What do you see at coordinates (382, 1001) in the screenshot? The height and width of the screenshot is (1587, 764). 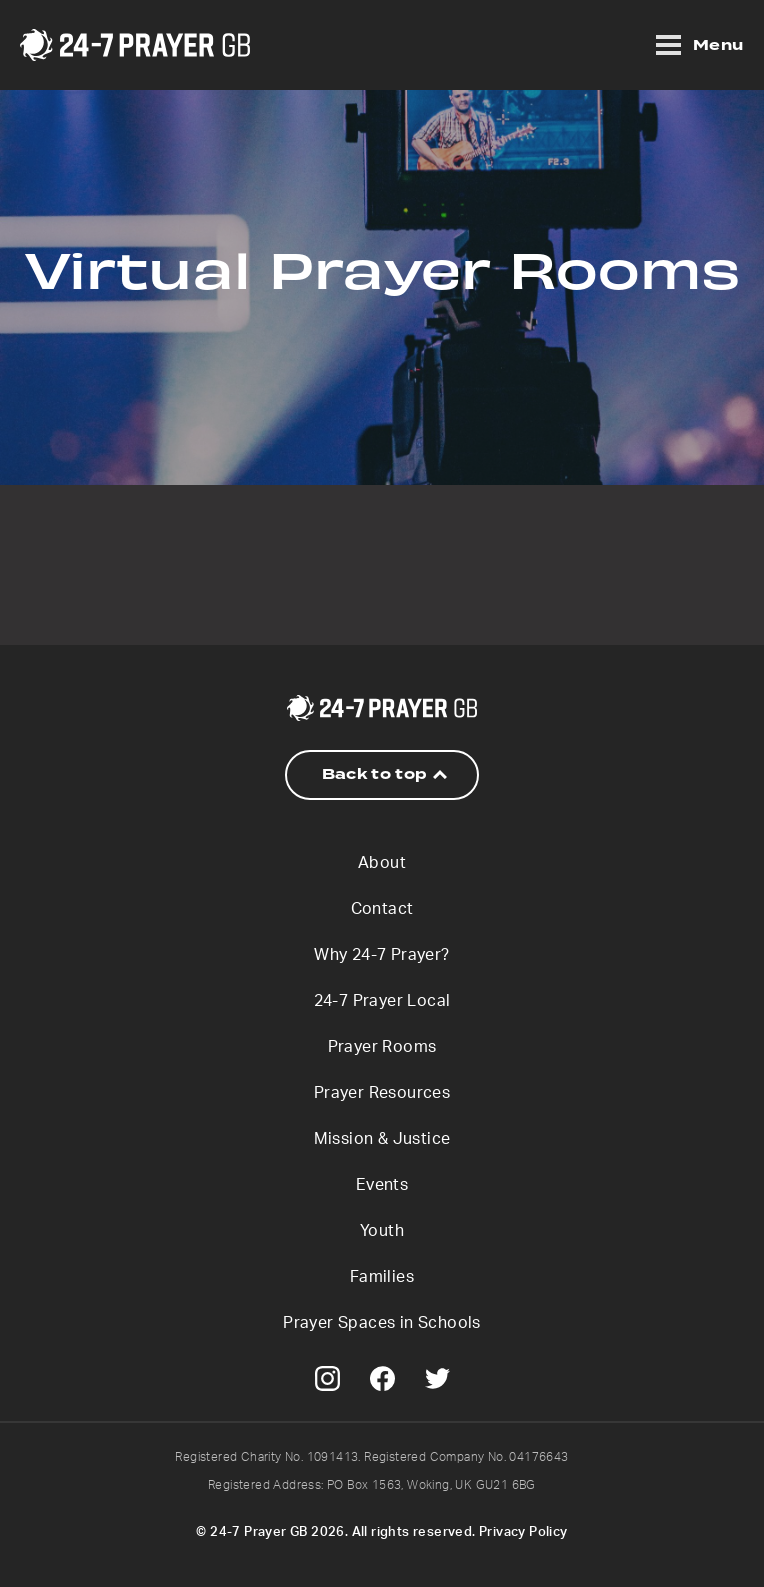 I see `24-7 Prayer Local` at bounding box center [382, 1001].